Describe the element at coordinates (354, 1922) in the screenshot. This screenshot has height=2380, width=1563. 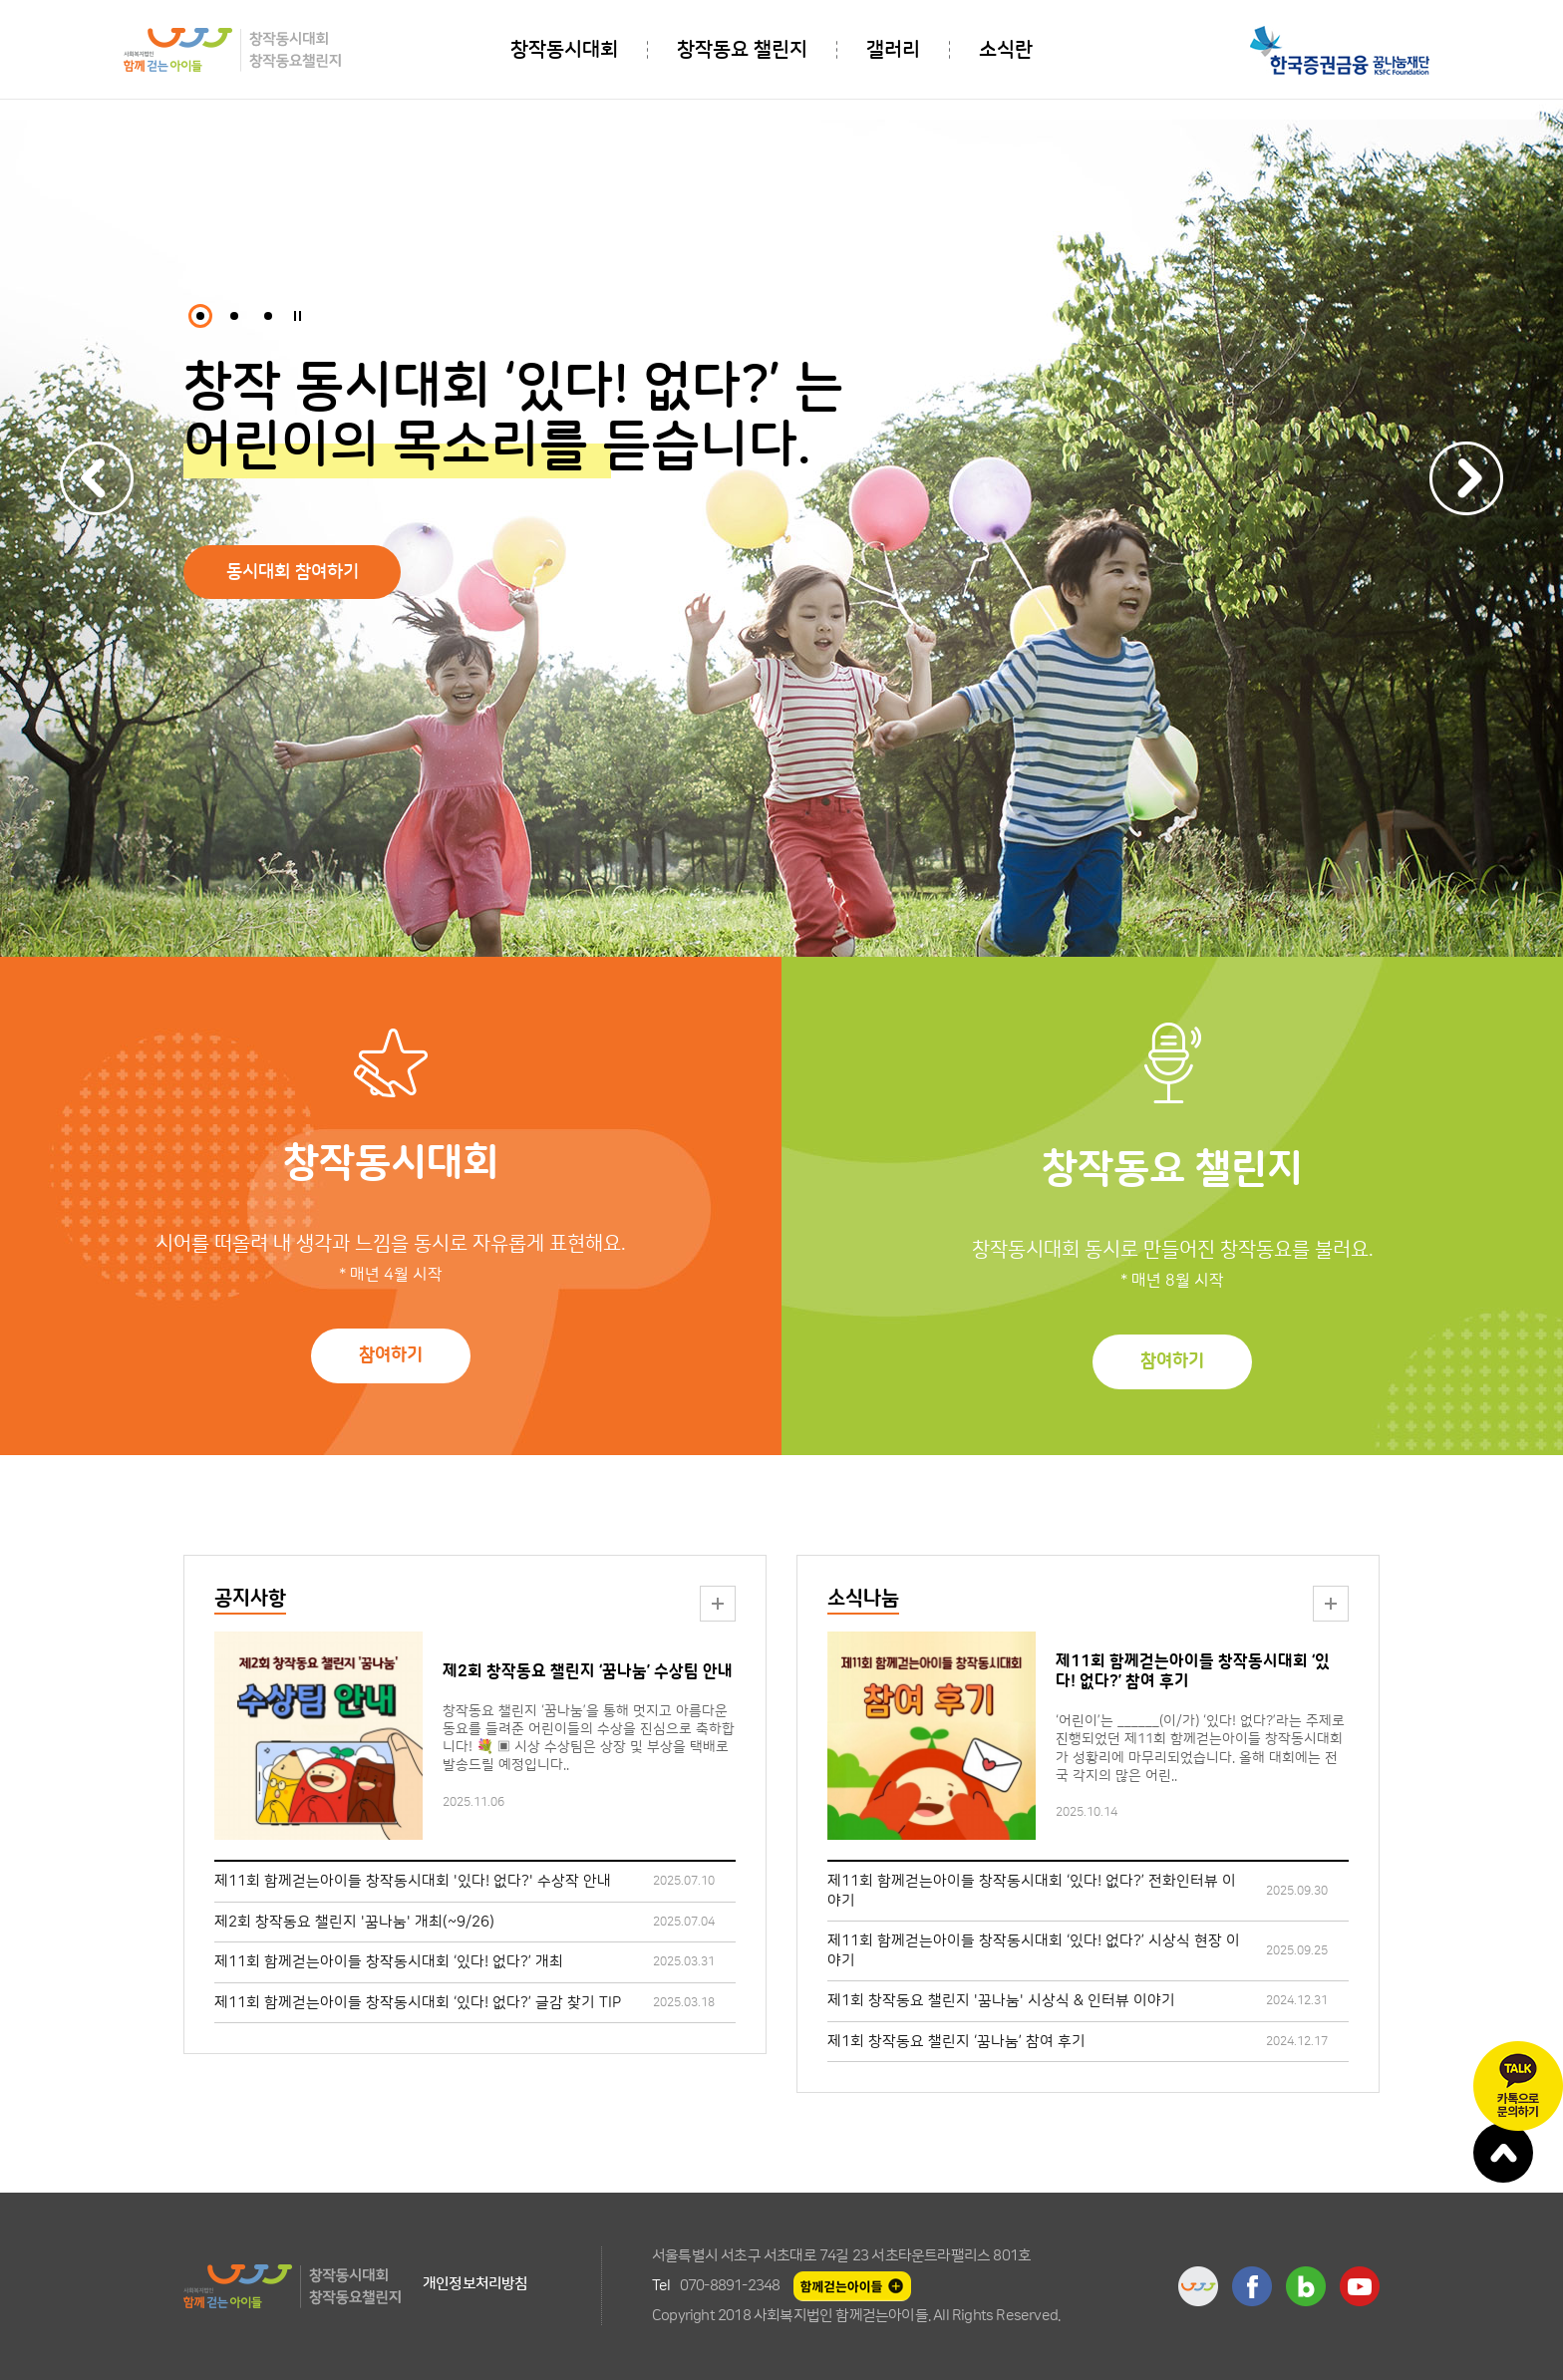
I see `제2회 창작동요 챌린지 '꿈나눔' 개최(~9/26)` at that location.